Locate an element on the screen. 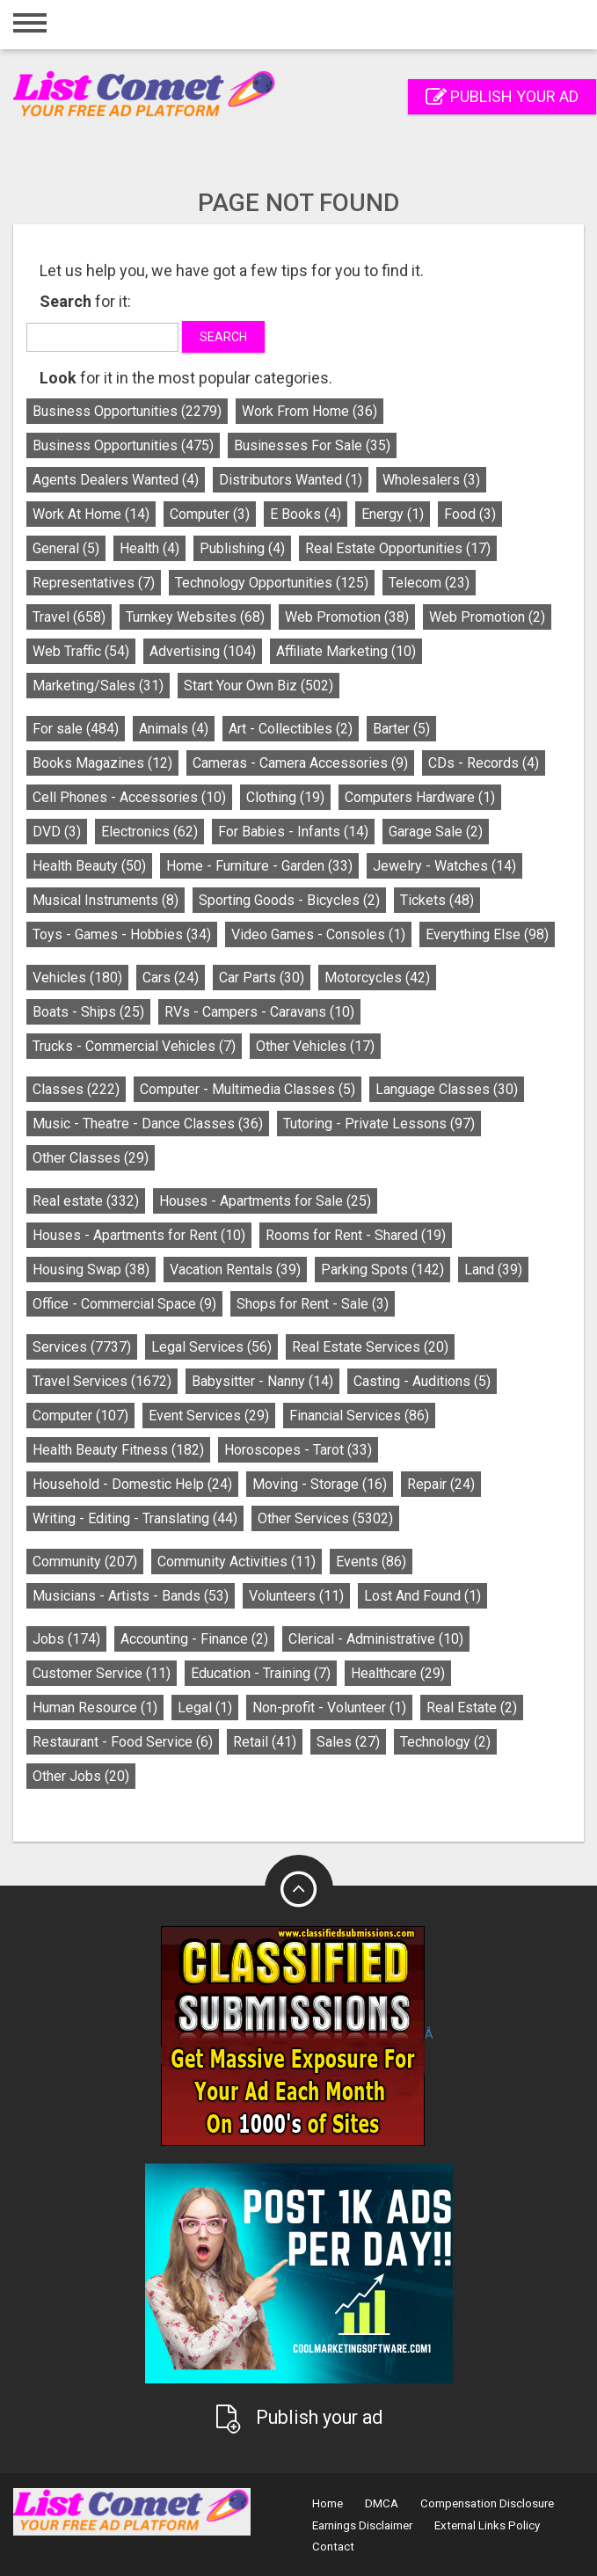 Image resolution: width=597 pixels, height=2576 pixels. Other Services is located at coordinates (325, 1518).